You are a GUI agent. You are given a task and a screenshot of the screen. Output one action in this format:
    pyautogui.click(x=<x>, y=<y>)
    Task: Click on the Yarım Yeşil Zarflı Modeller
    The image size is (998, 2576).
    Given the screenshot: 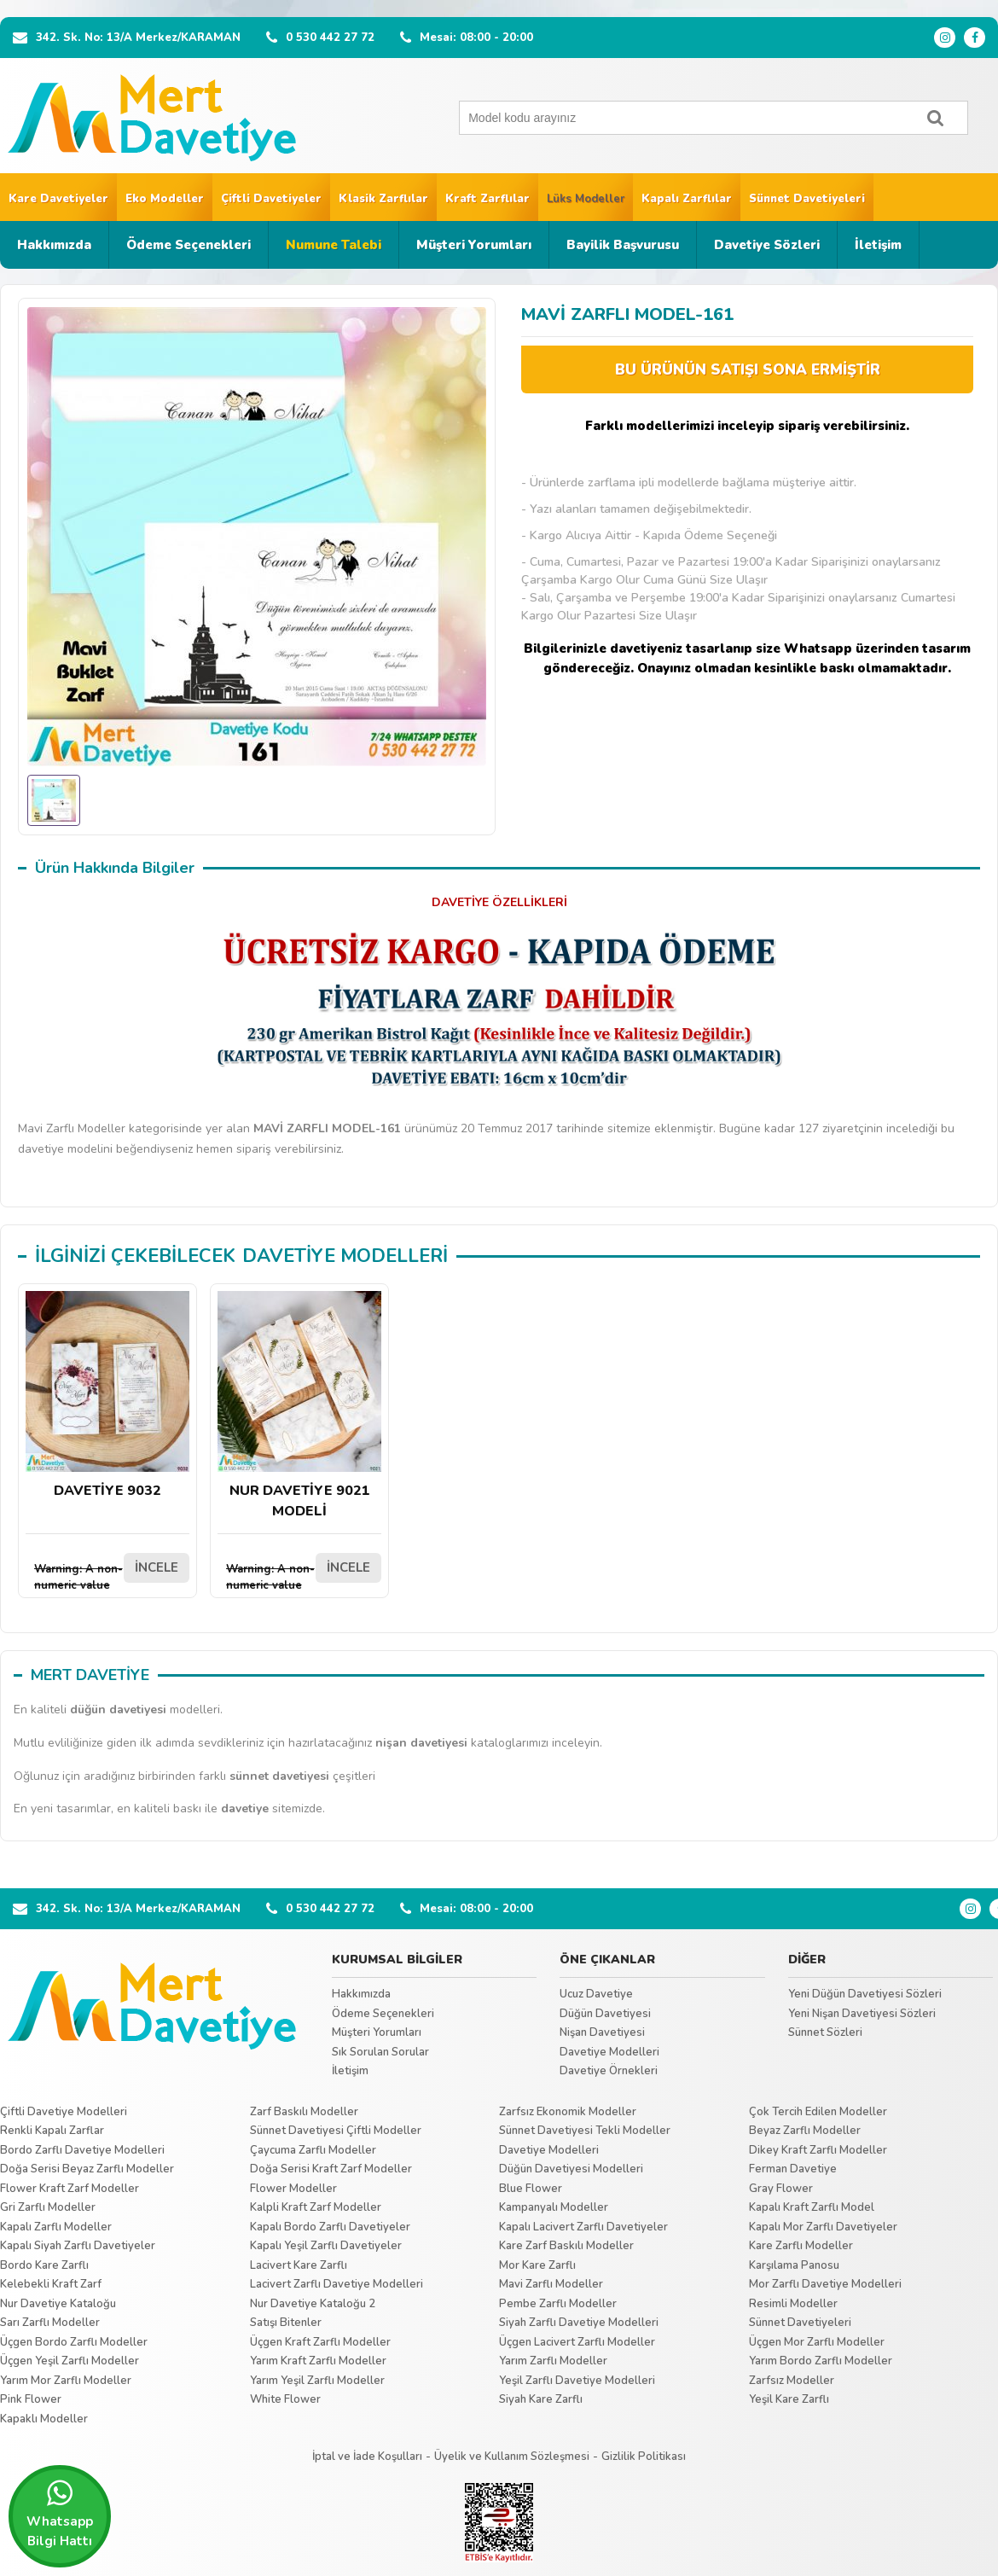 What is the action you would take?
    pyautogui.click(x=317, y=2380)
    